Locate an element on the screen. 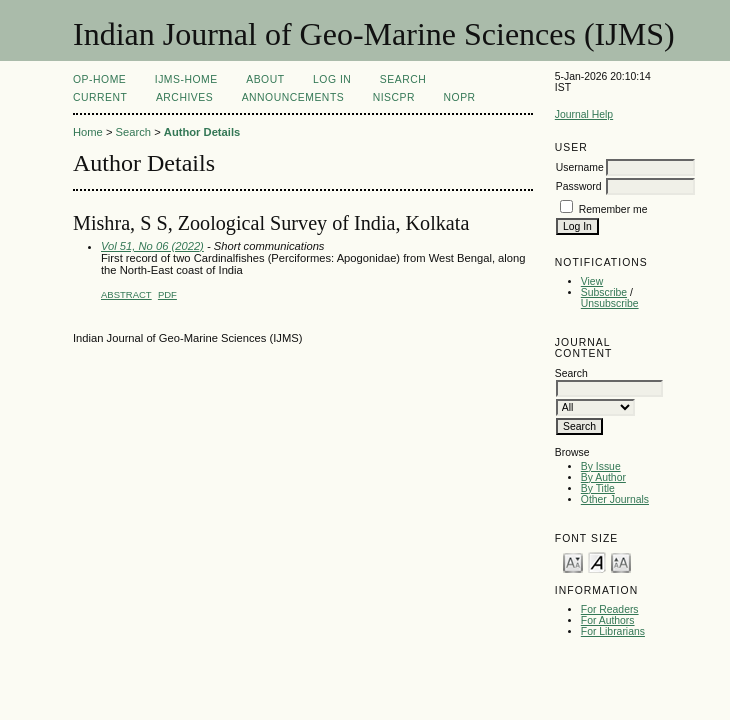  Home is located at coordinates (88, 132).